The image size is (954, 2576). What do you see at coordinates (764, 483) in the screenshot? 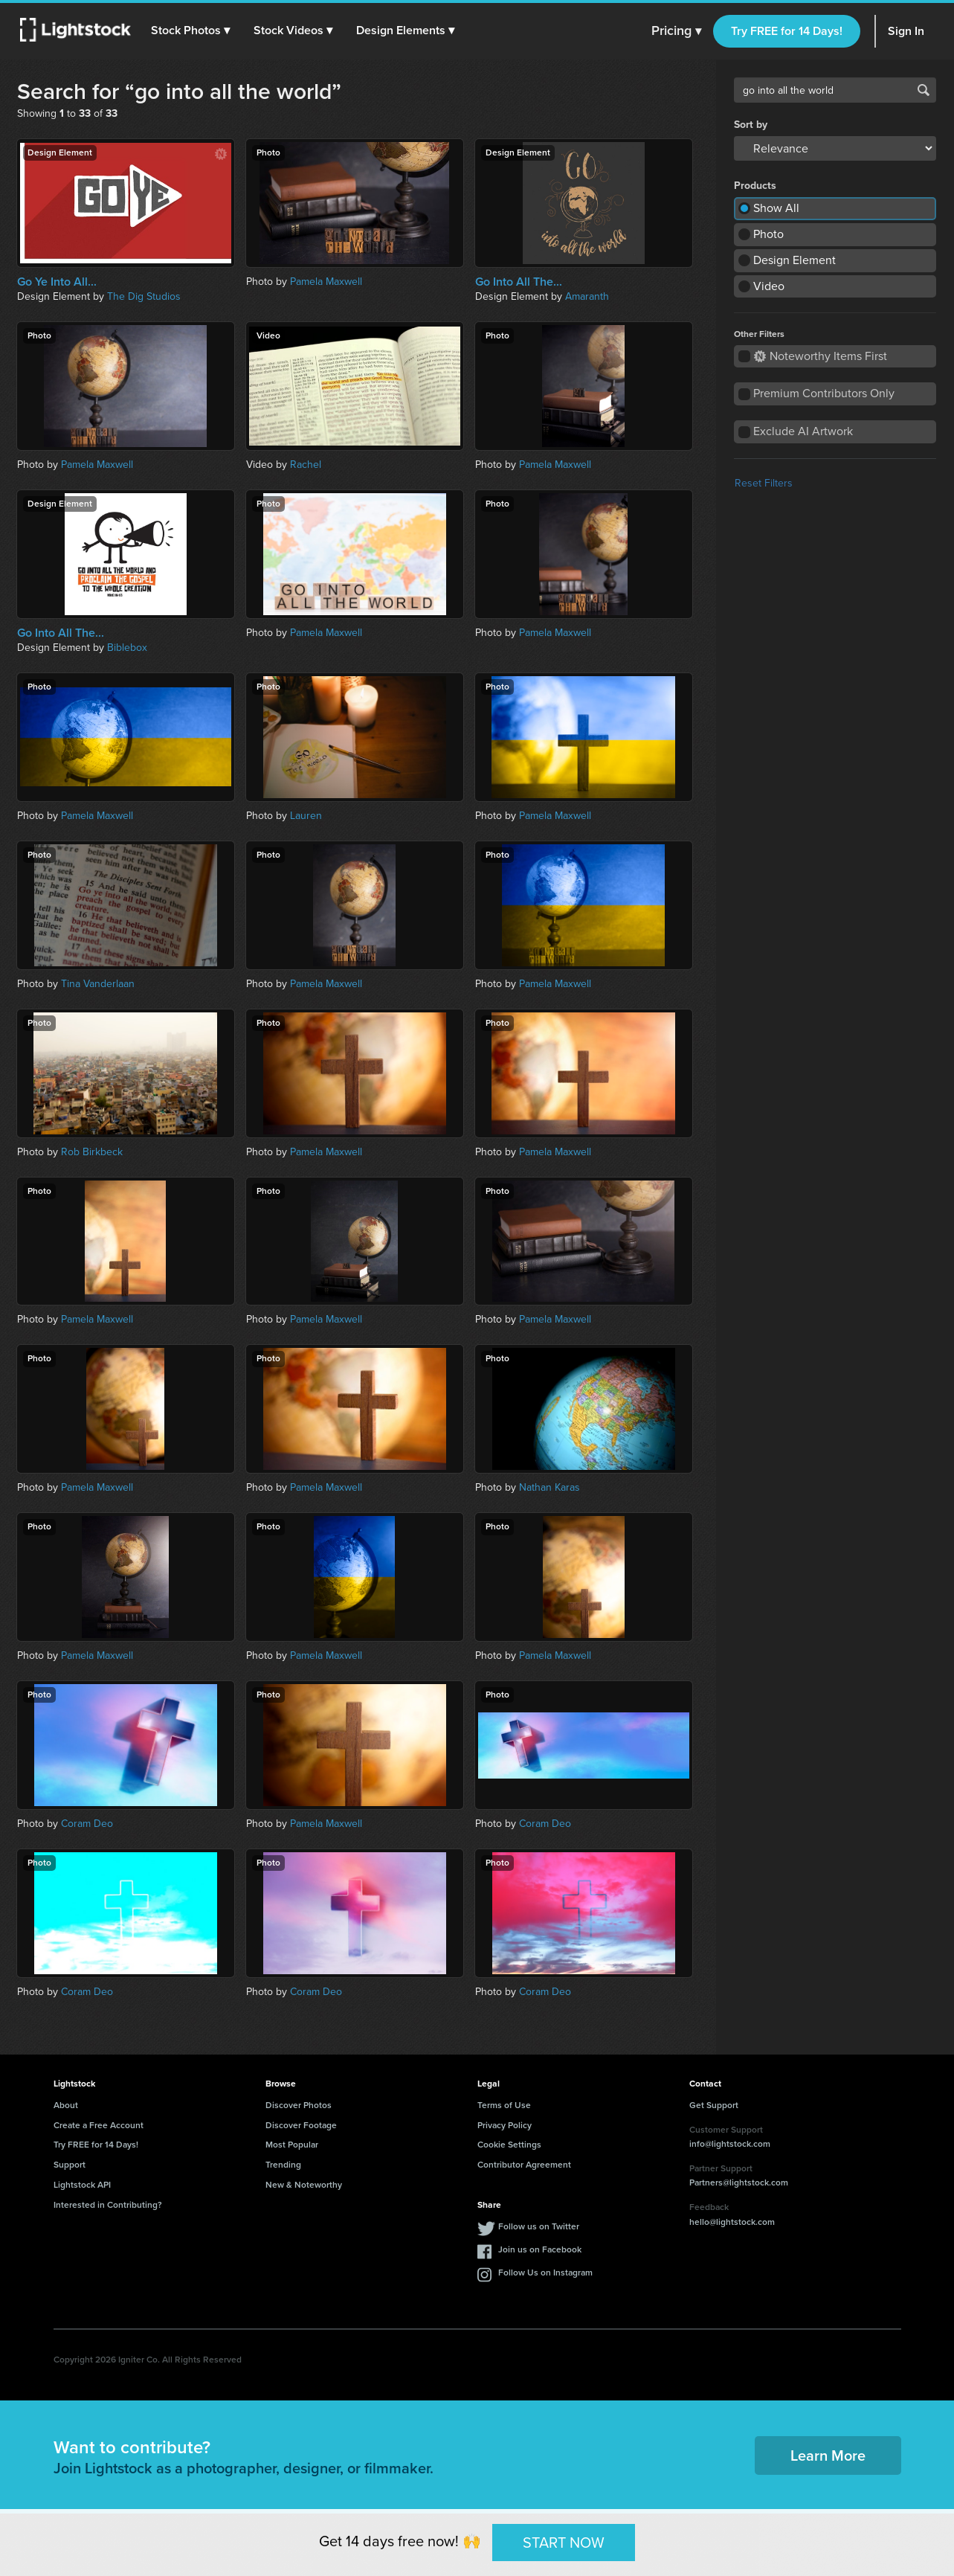
I see `Reset Filters` at bounding box center [764, 483].